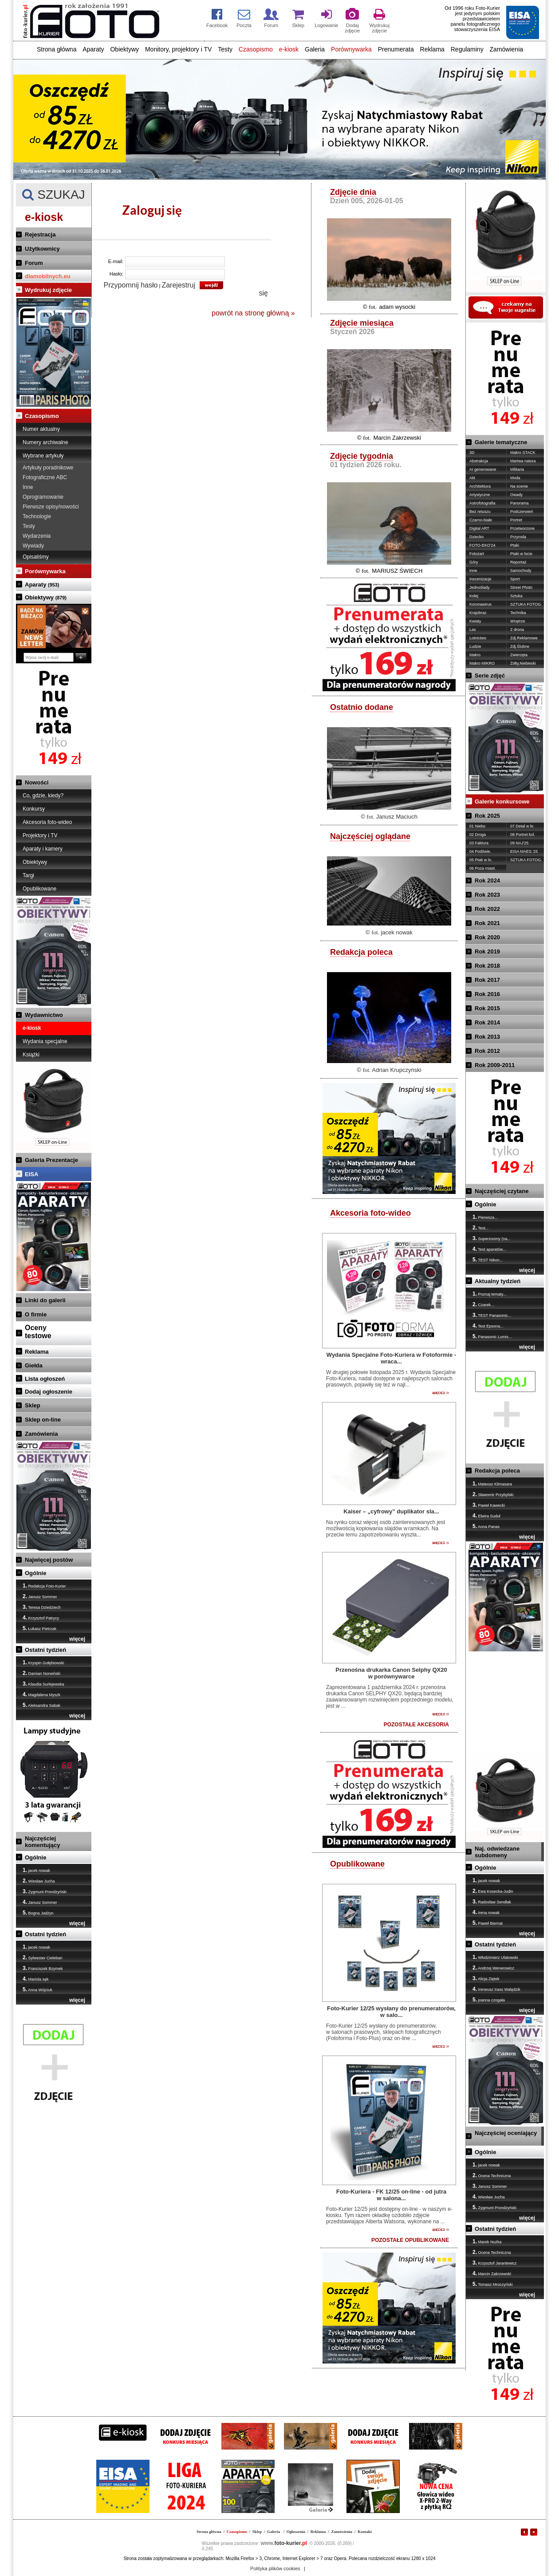 Image resolution: width=559 pixels, height=2576 pixels. What do you see at coordinates (517, 629) in the screenshot?
I see `Z drona` at bounding box center [517, 629].